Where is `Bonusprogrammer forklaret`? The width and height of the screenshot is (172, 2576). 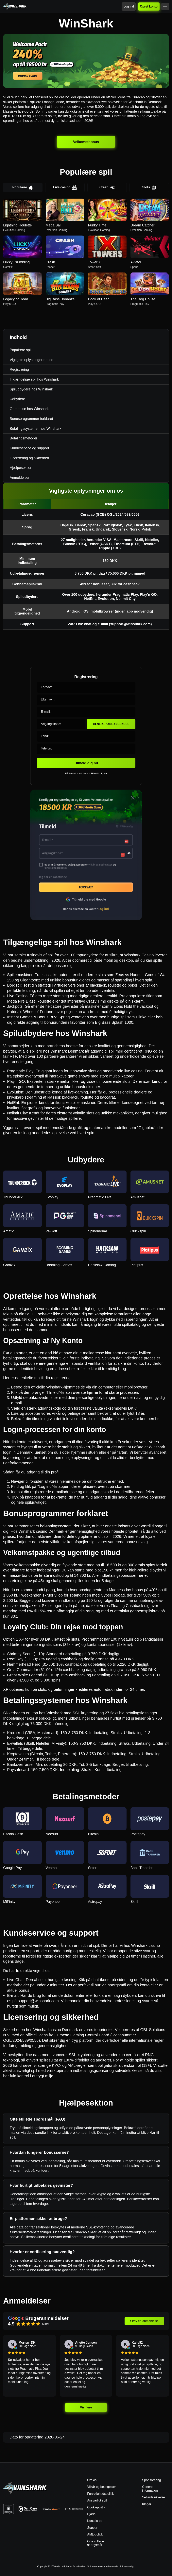 Bonusprogrammer forklaret is located at coordinates (31, 419).